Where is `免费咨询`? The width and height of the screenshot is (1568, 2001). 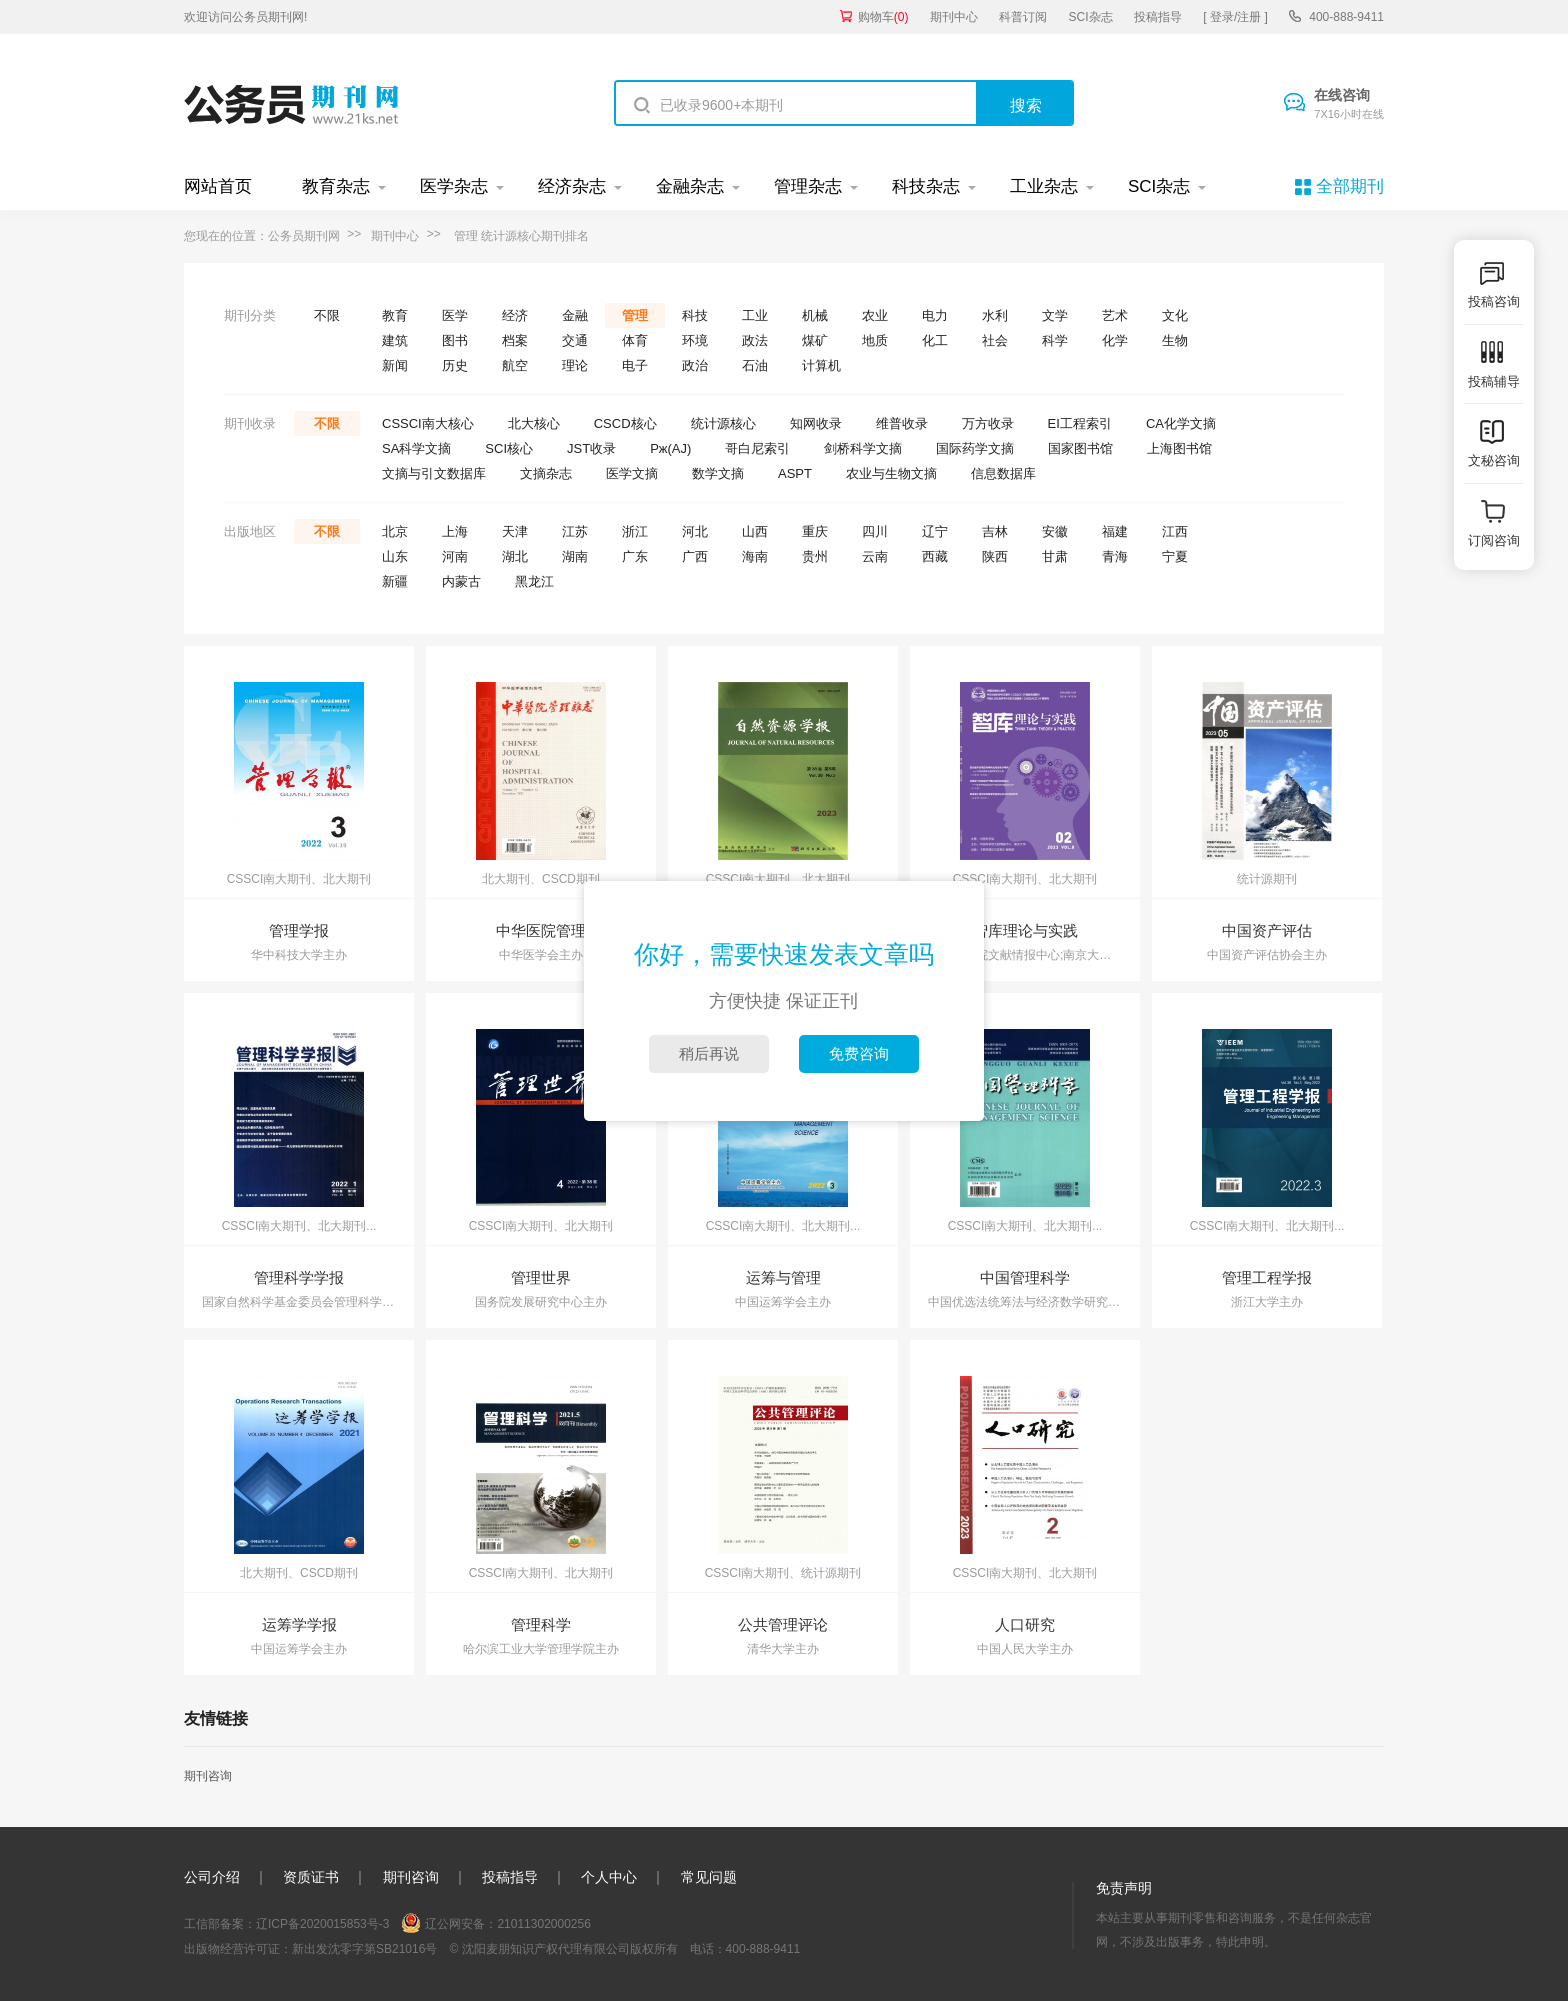
免费咨询 is located at coordinates (859, 1053).